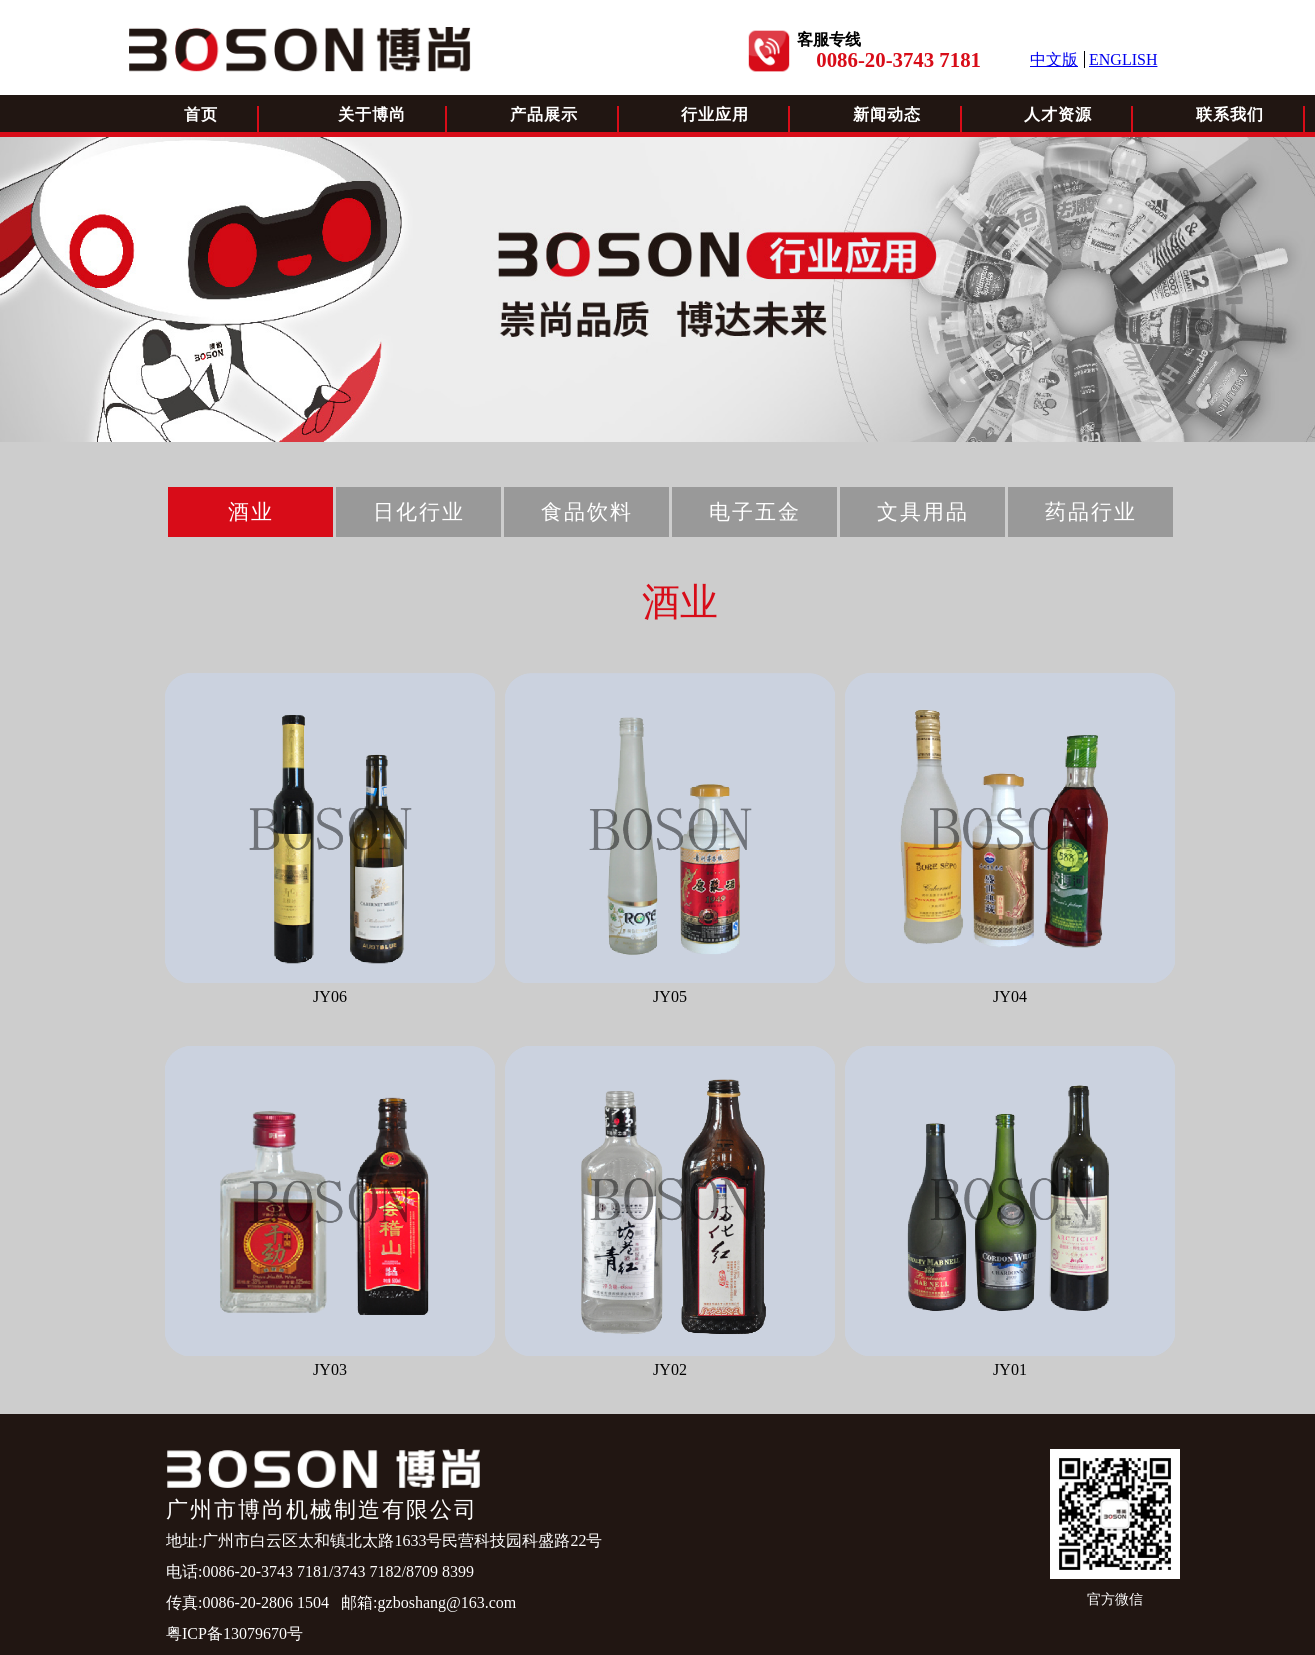 The width and height of the screenshot is (1315, 1655). What do you see at coordinates (887, 114) in the screenshot?
I see `新闻动态` at bounding box center [887, 114].